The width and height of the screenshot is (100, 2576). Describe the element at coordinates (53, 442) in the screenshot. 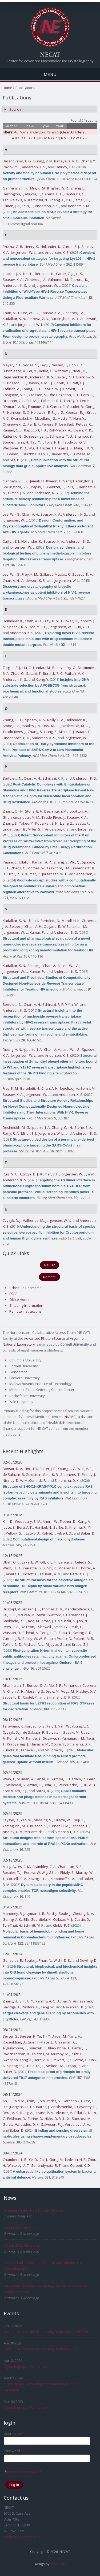

I see `Tolia, N. H.` at that location.